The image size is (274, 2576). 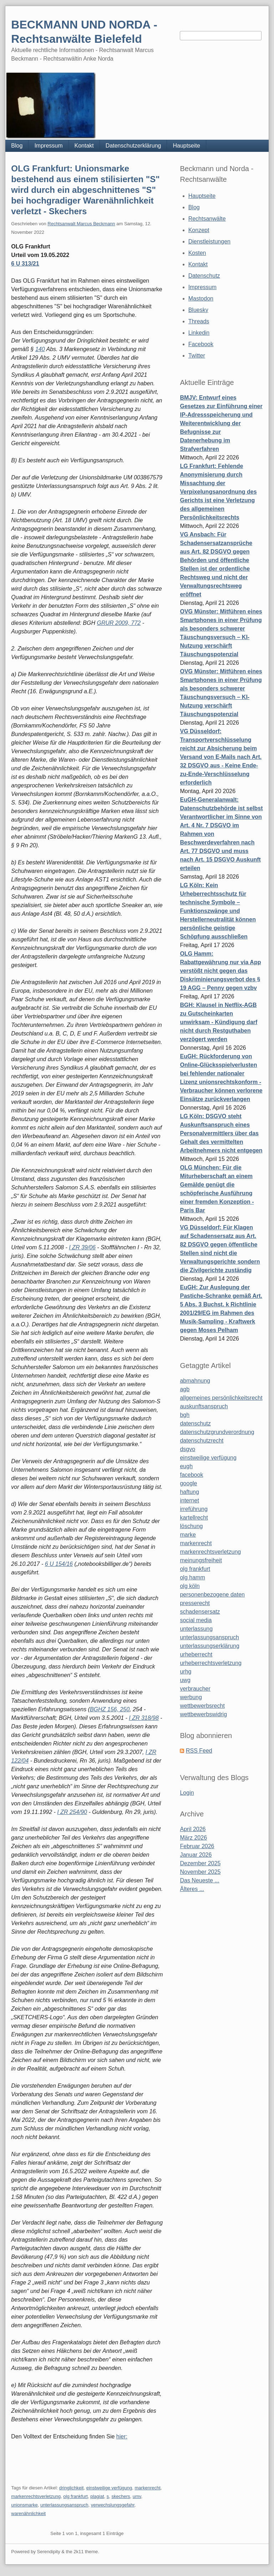 I want to click on uwg, so click(x=185, y=1680).